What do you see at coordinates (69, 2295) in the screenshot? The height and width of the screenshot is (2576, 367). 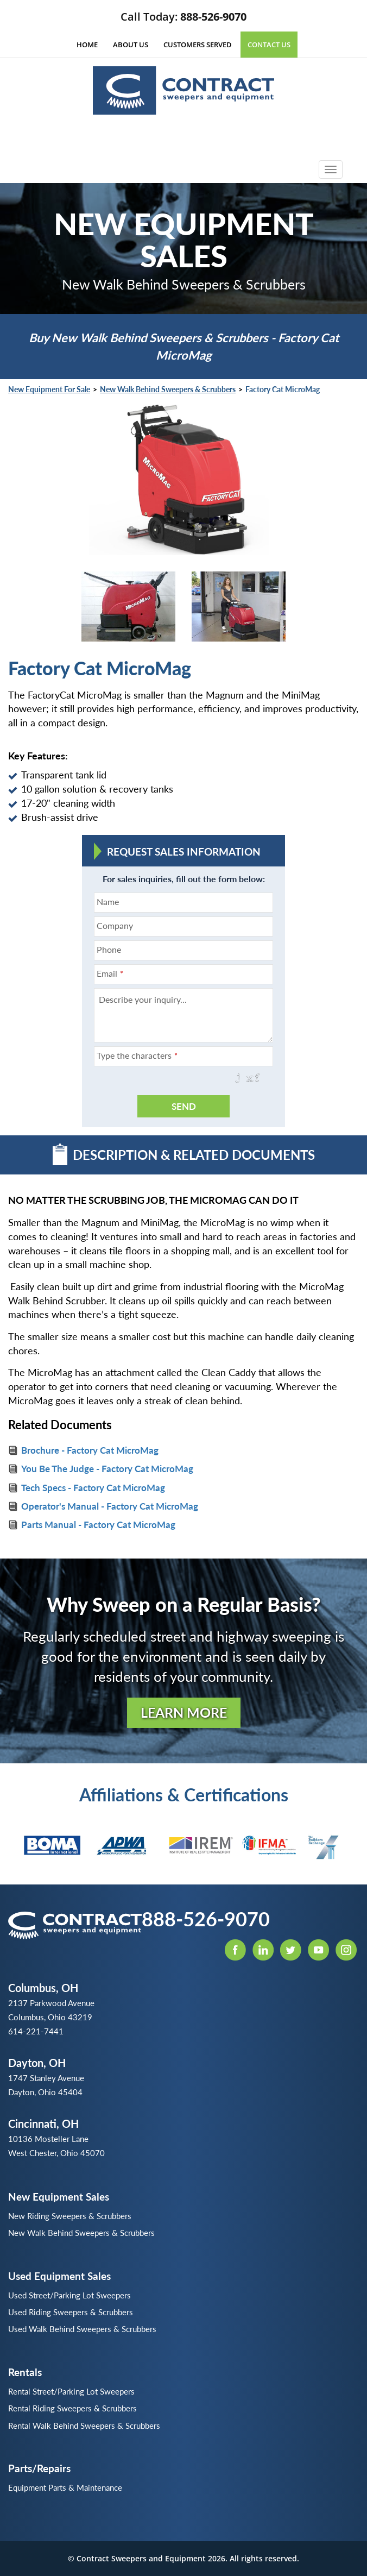 I see `Used Street/Parking Lot Sweepers` at bounding box center [69, 2295].